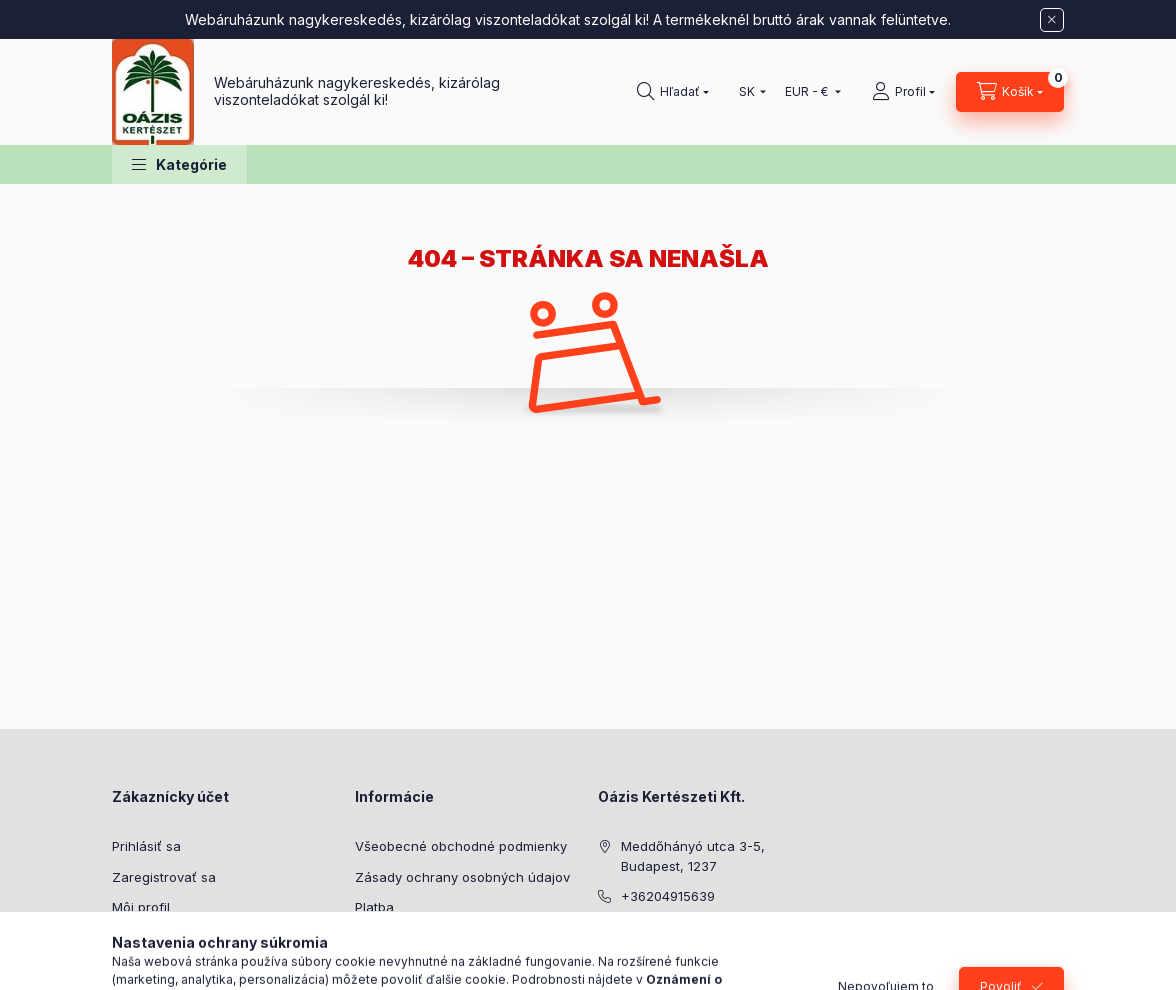 The width and height of the screenshot is (1176, 990). What do you see at coordinates (387, 938) in the screenshot?
I see `Doručenie` at bounding box center [387, 938].